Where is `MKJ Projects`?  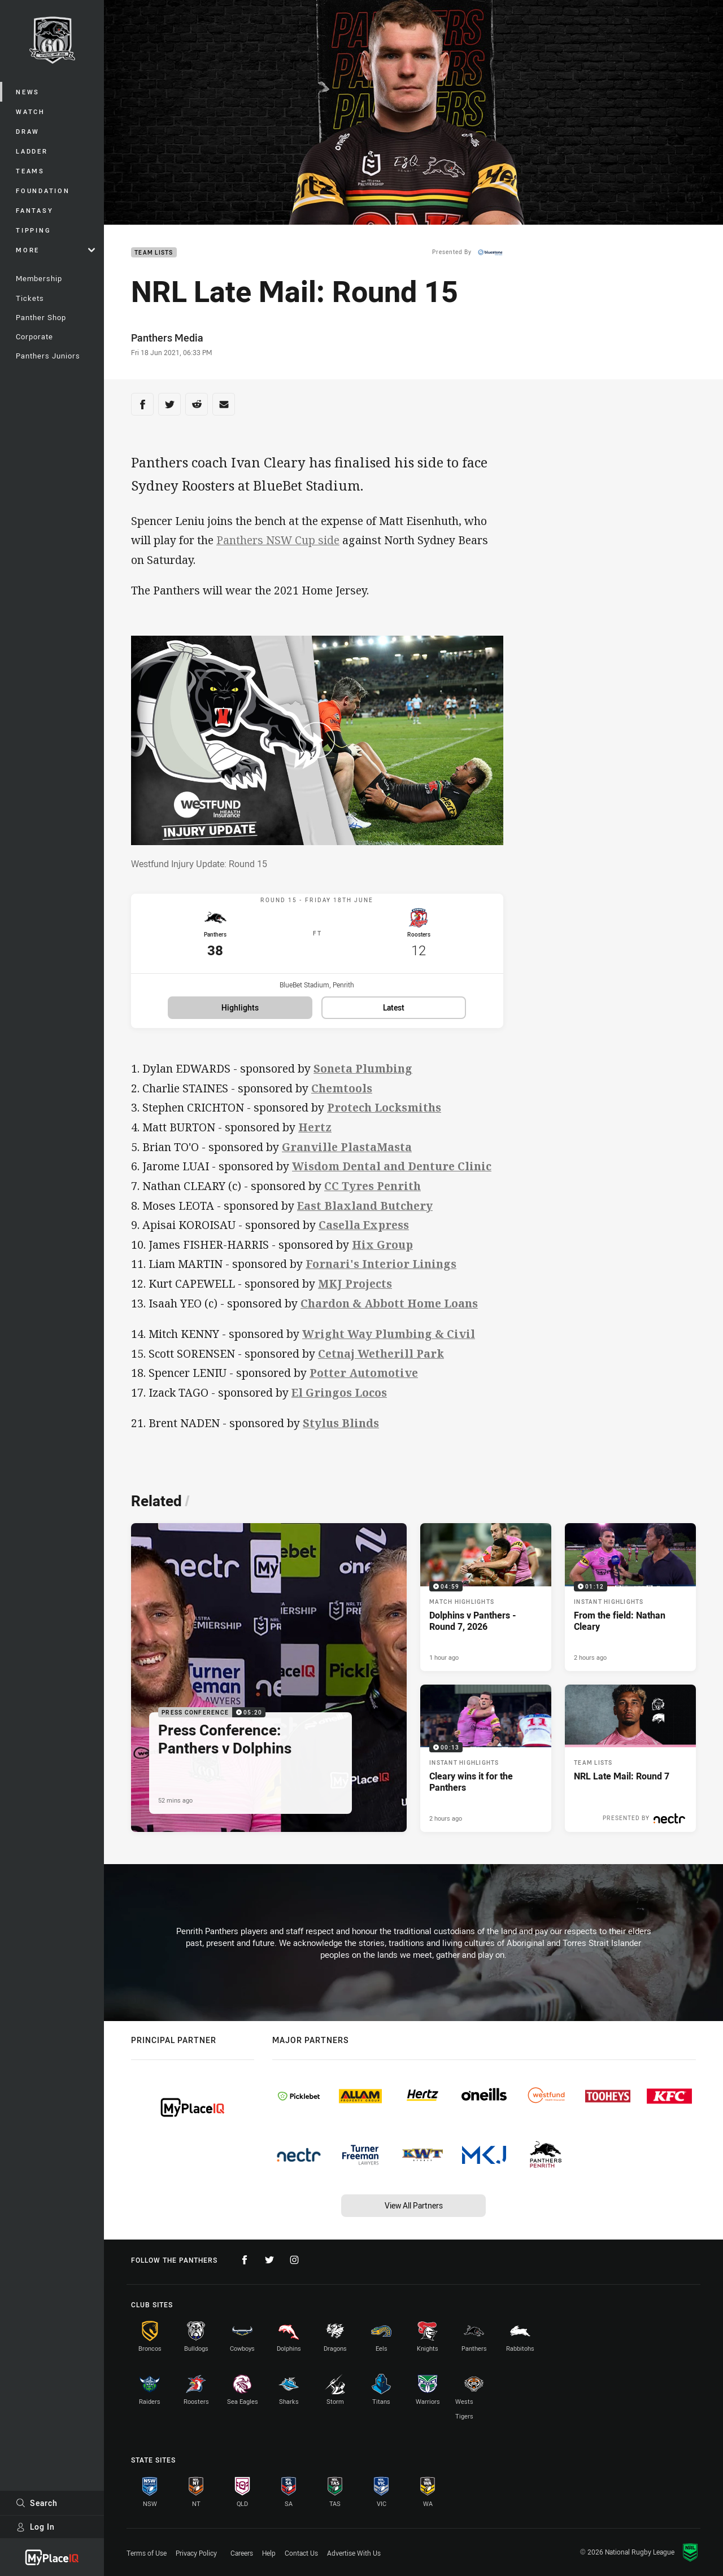 MKJ Projects is located at coordinates (355, 1288).